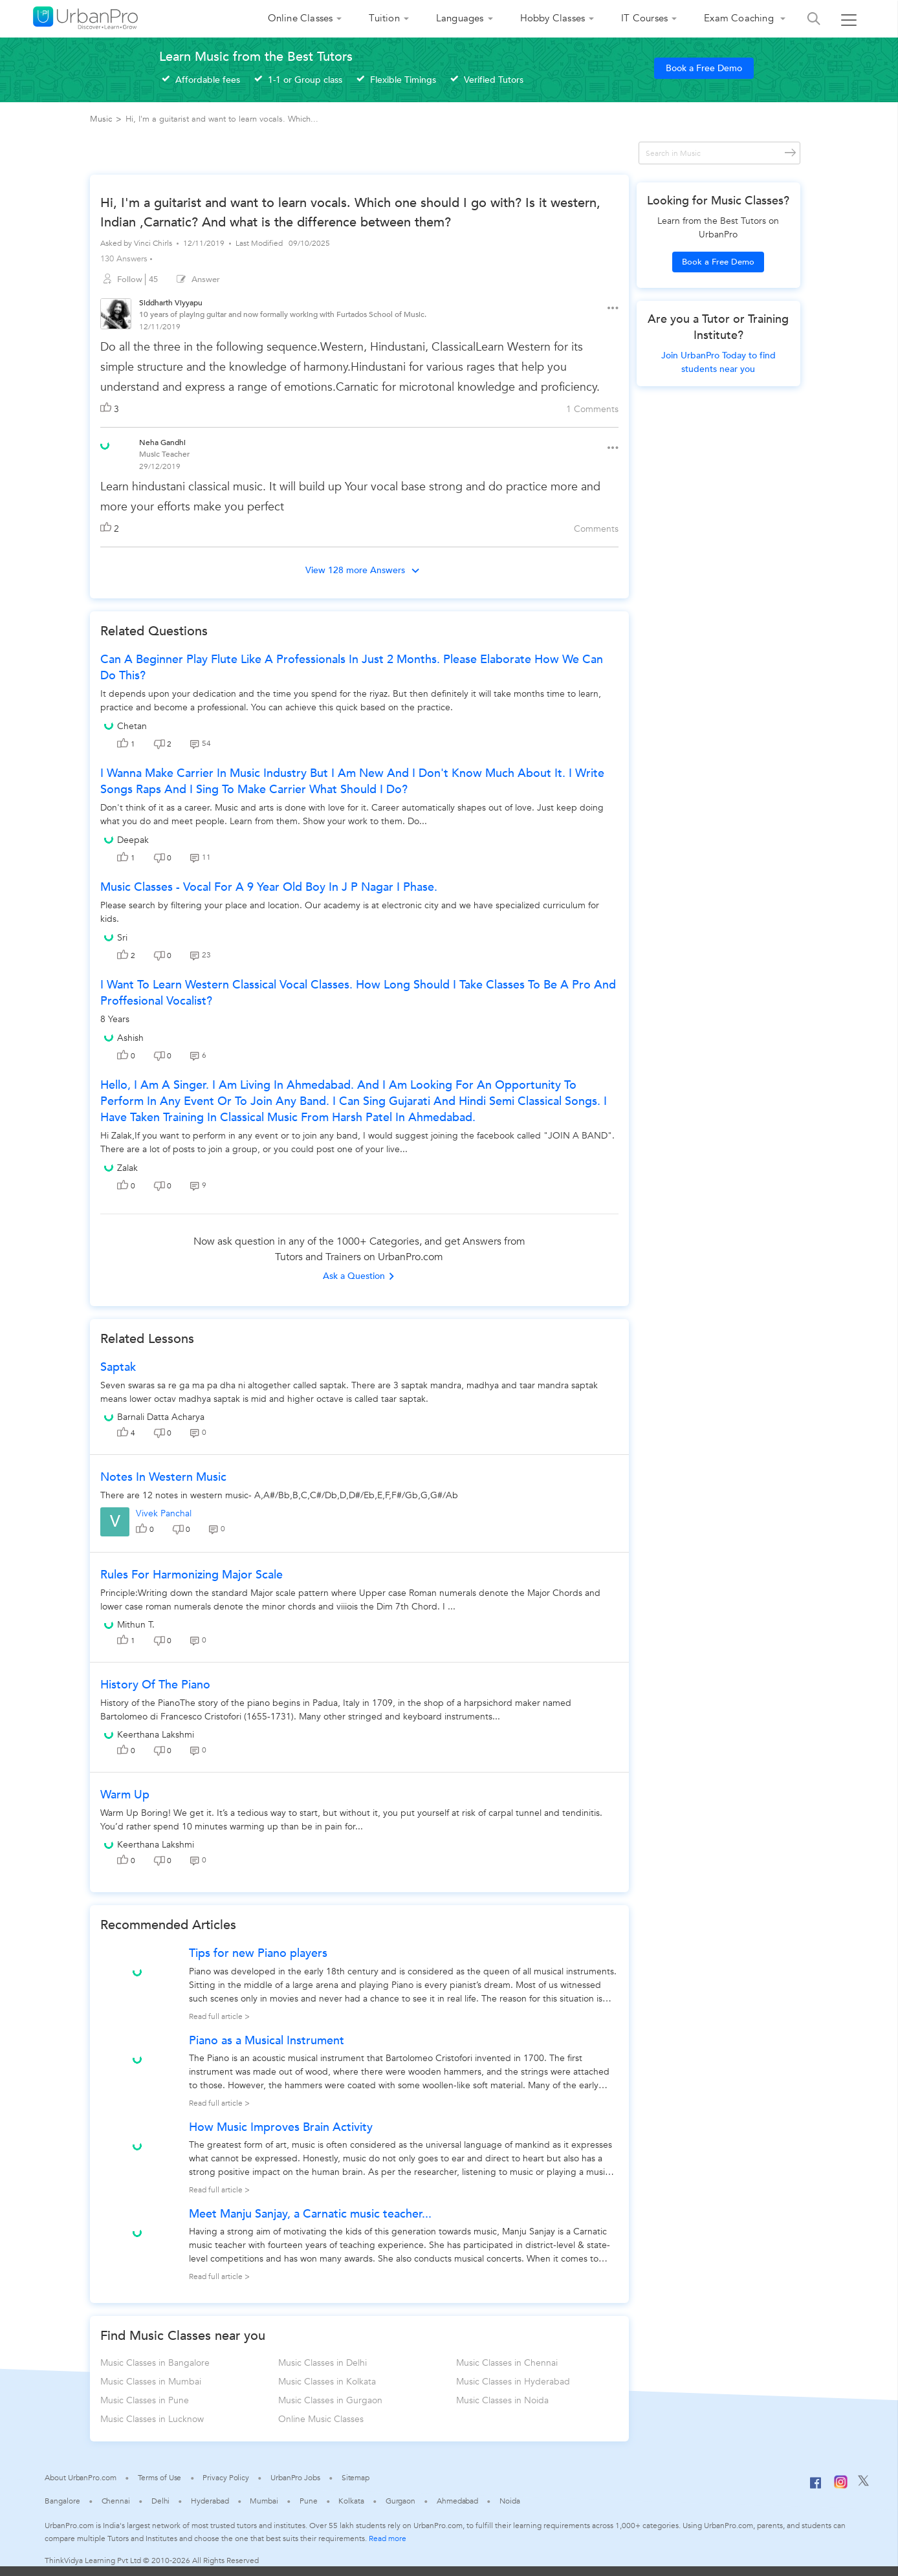 Image resolution: width=898 pixels, height=2576 pixels. Describe the element at coordinates (460, 18) in the screenshot. I see `Languages` at that location.